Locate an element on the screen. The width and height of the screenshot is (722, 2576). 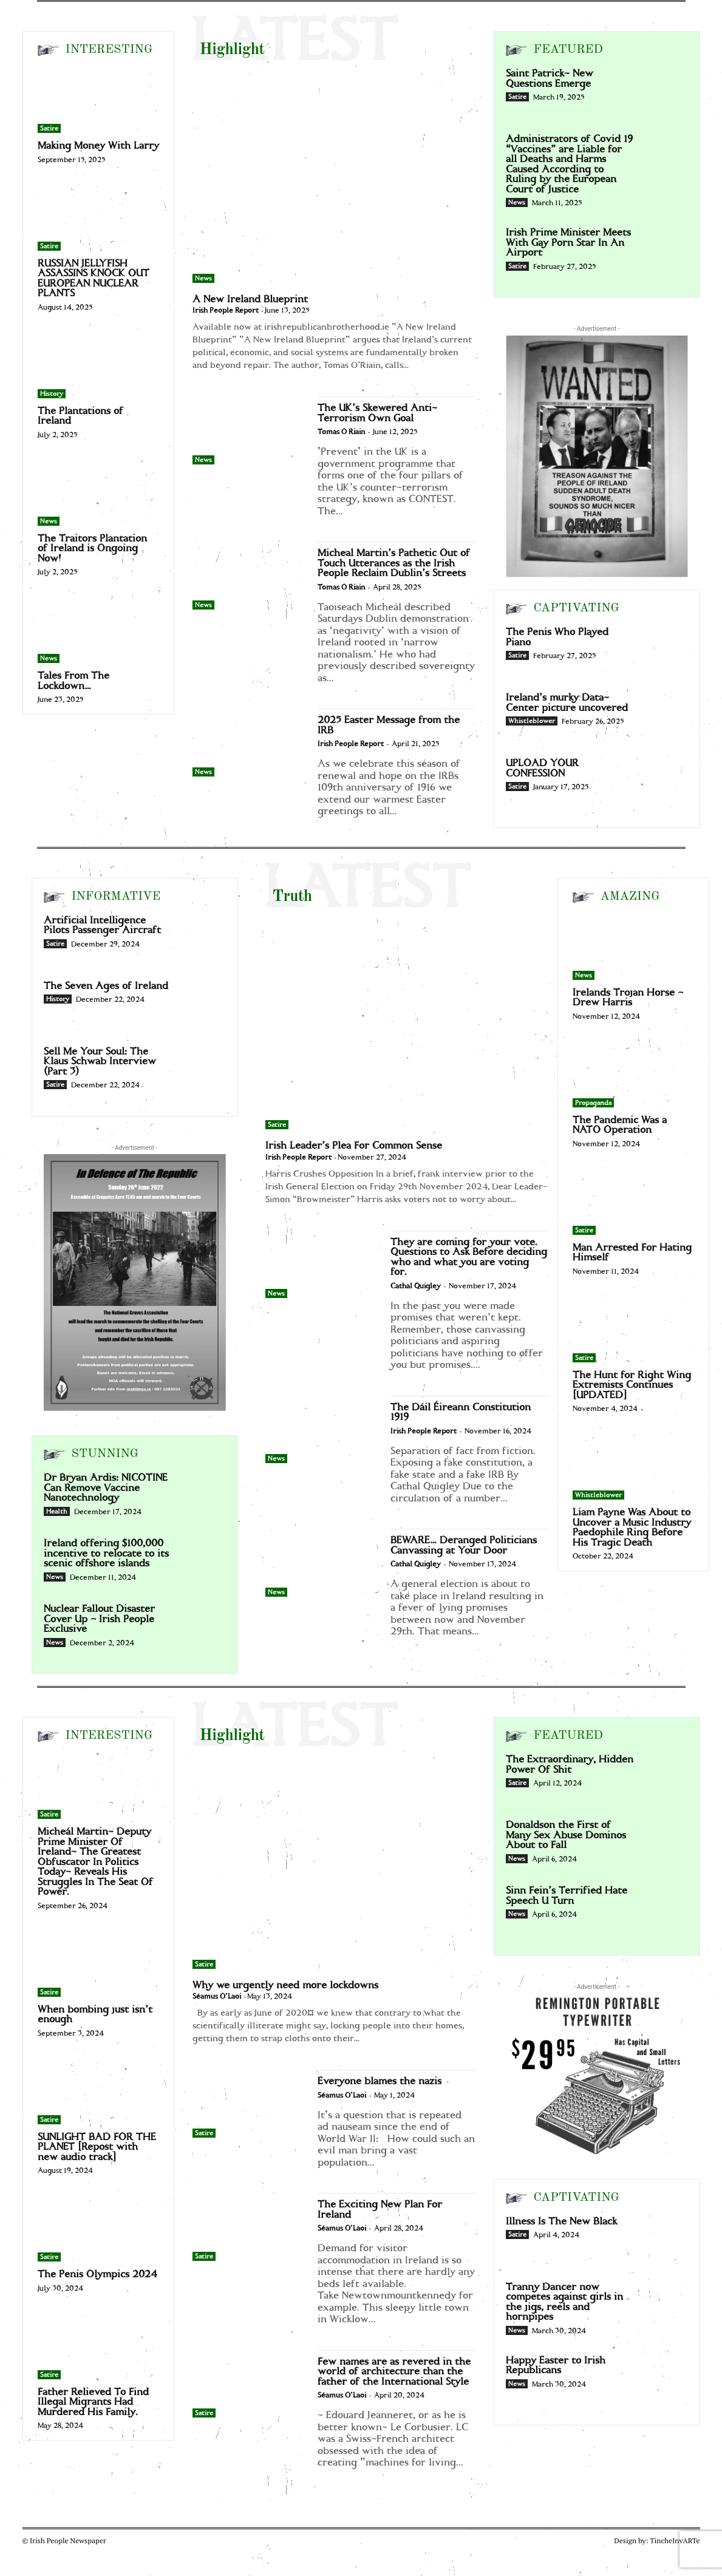
The Plantations of Ireland is located at coordinates (80, 416).